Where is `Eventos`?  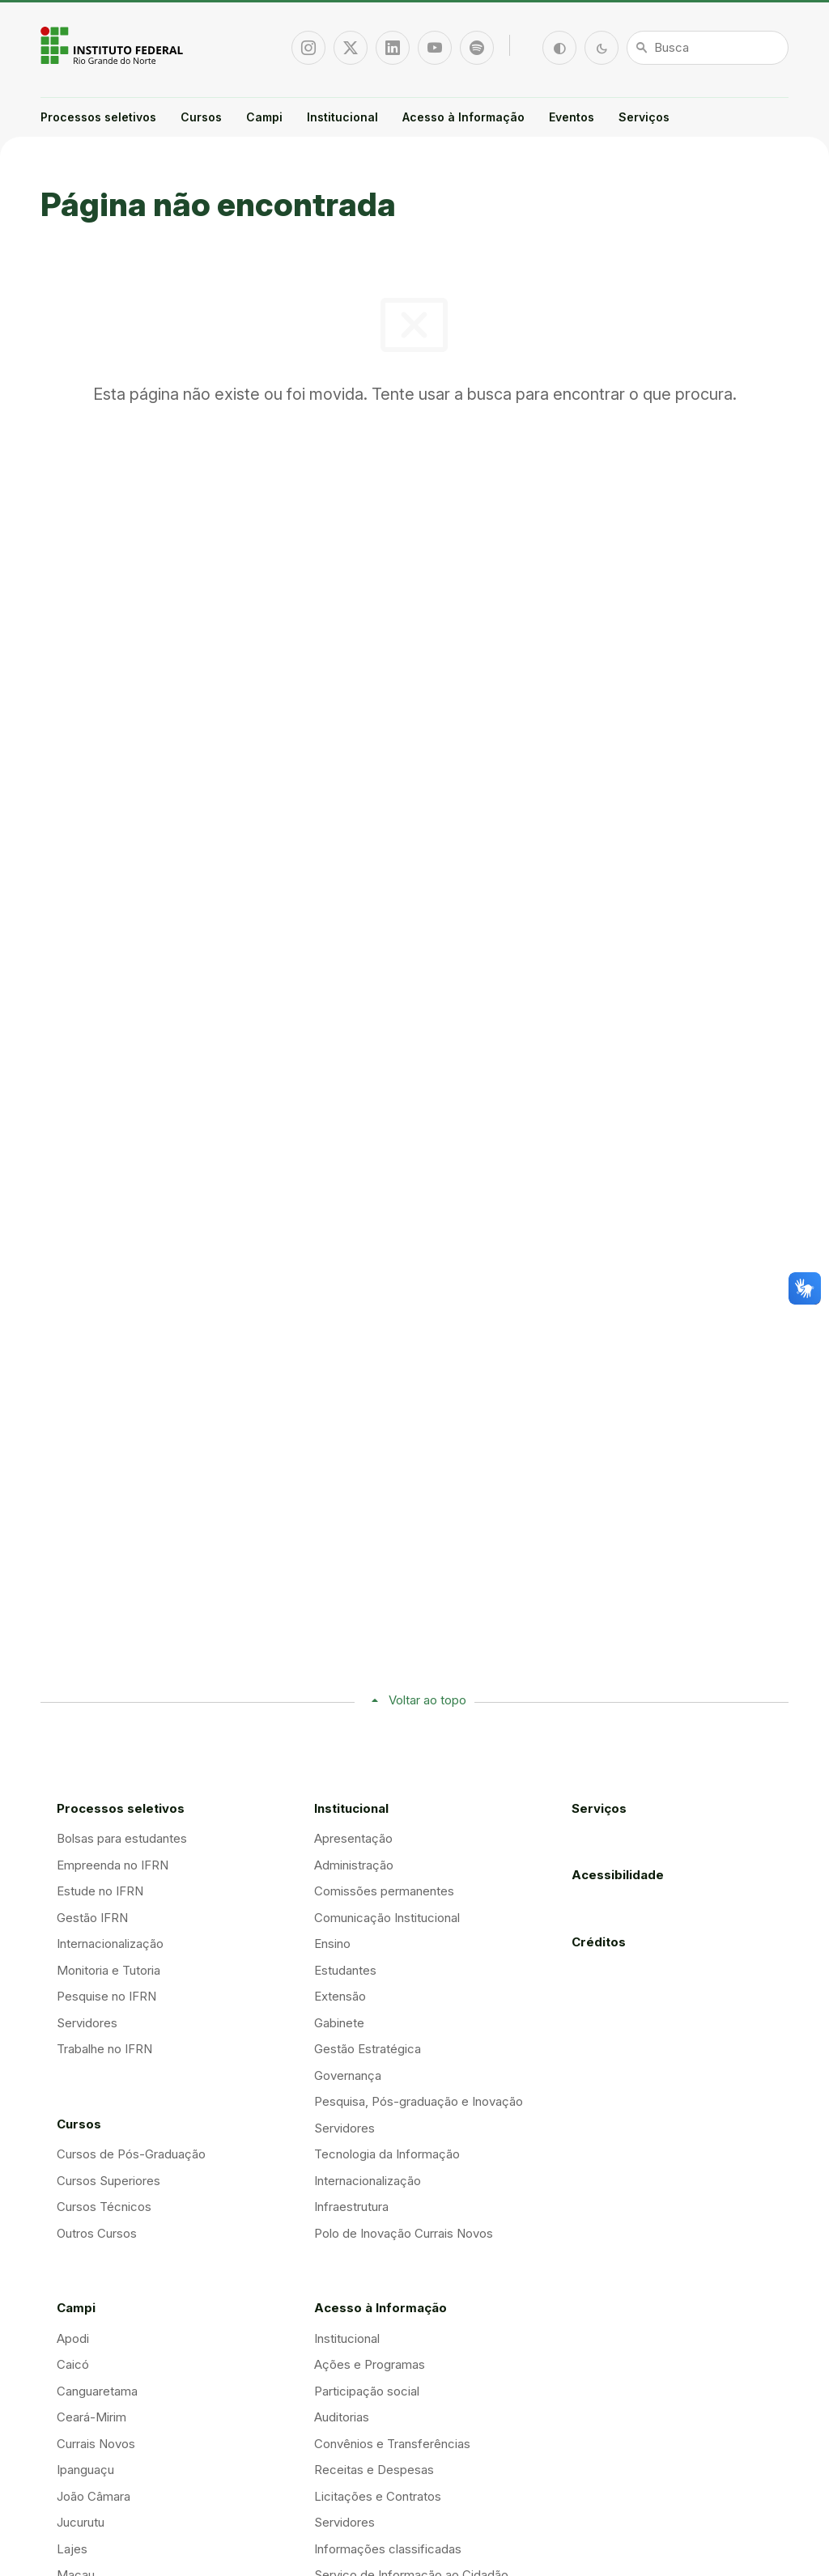 Eventos is located at coordinates (571, 117).